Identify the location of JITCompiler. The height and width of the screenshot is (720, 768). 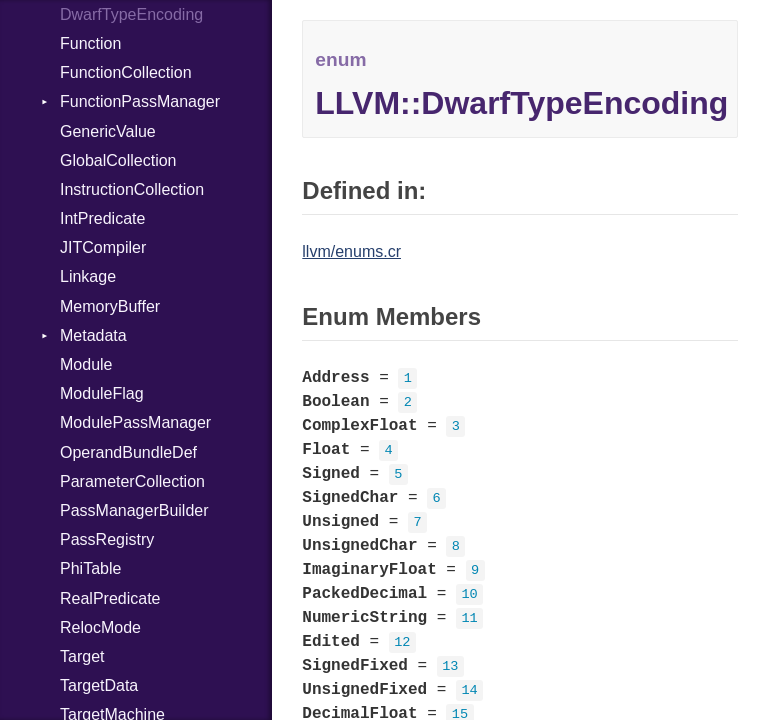
(103, 247).